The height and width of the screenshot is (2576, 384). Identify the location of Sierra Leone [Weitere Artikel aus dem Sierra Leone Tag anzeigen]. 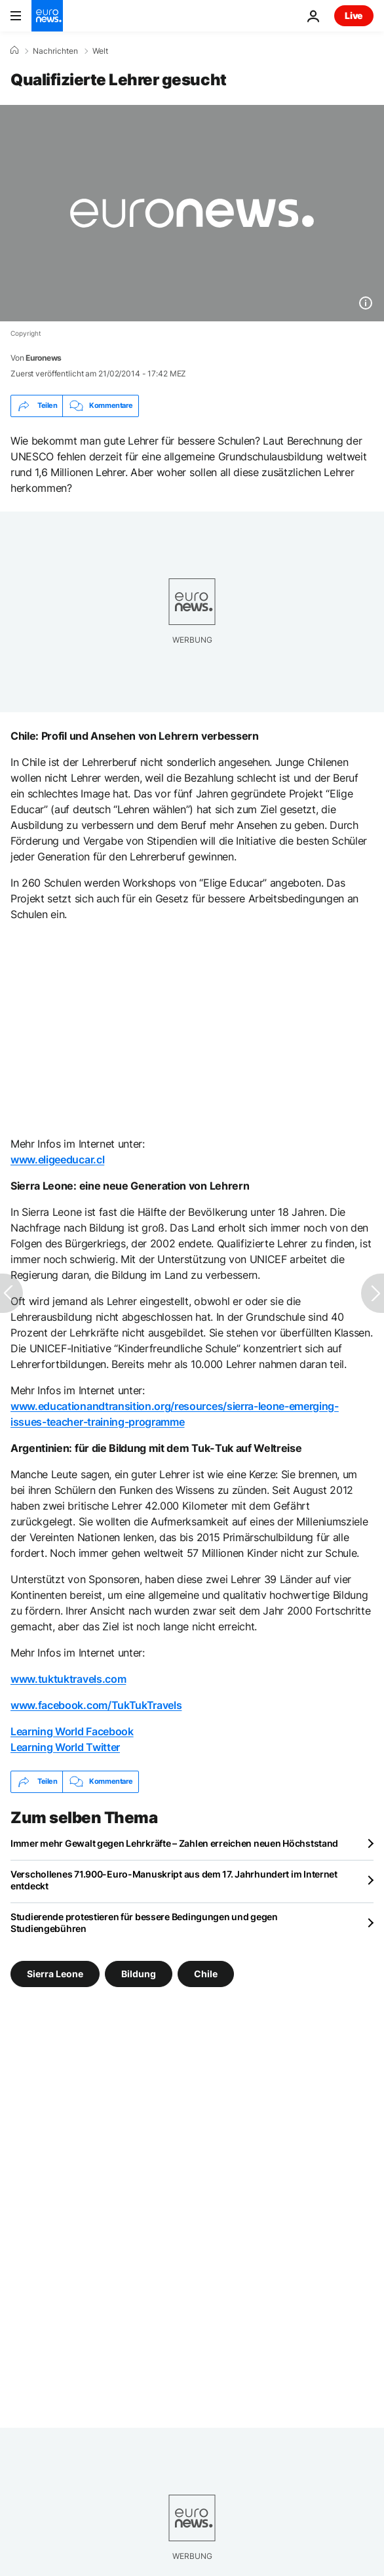
(55, 1973).